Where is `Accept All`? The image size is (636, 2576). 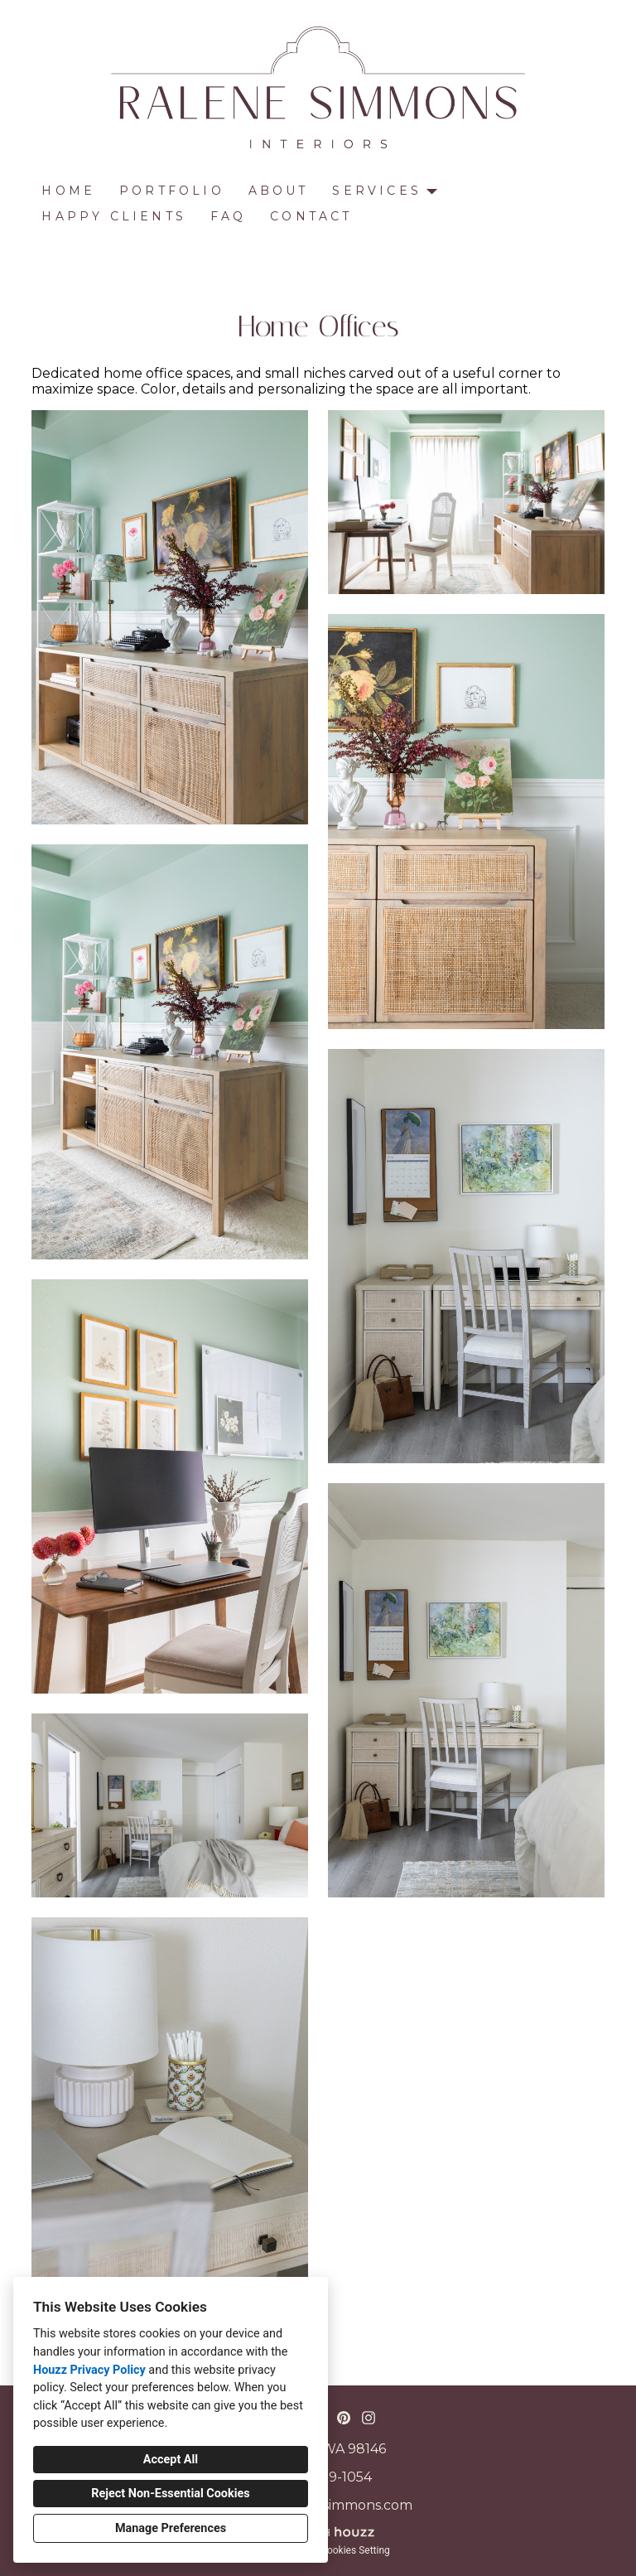 Accept All is located at coordinates (170, 2460).